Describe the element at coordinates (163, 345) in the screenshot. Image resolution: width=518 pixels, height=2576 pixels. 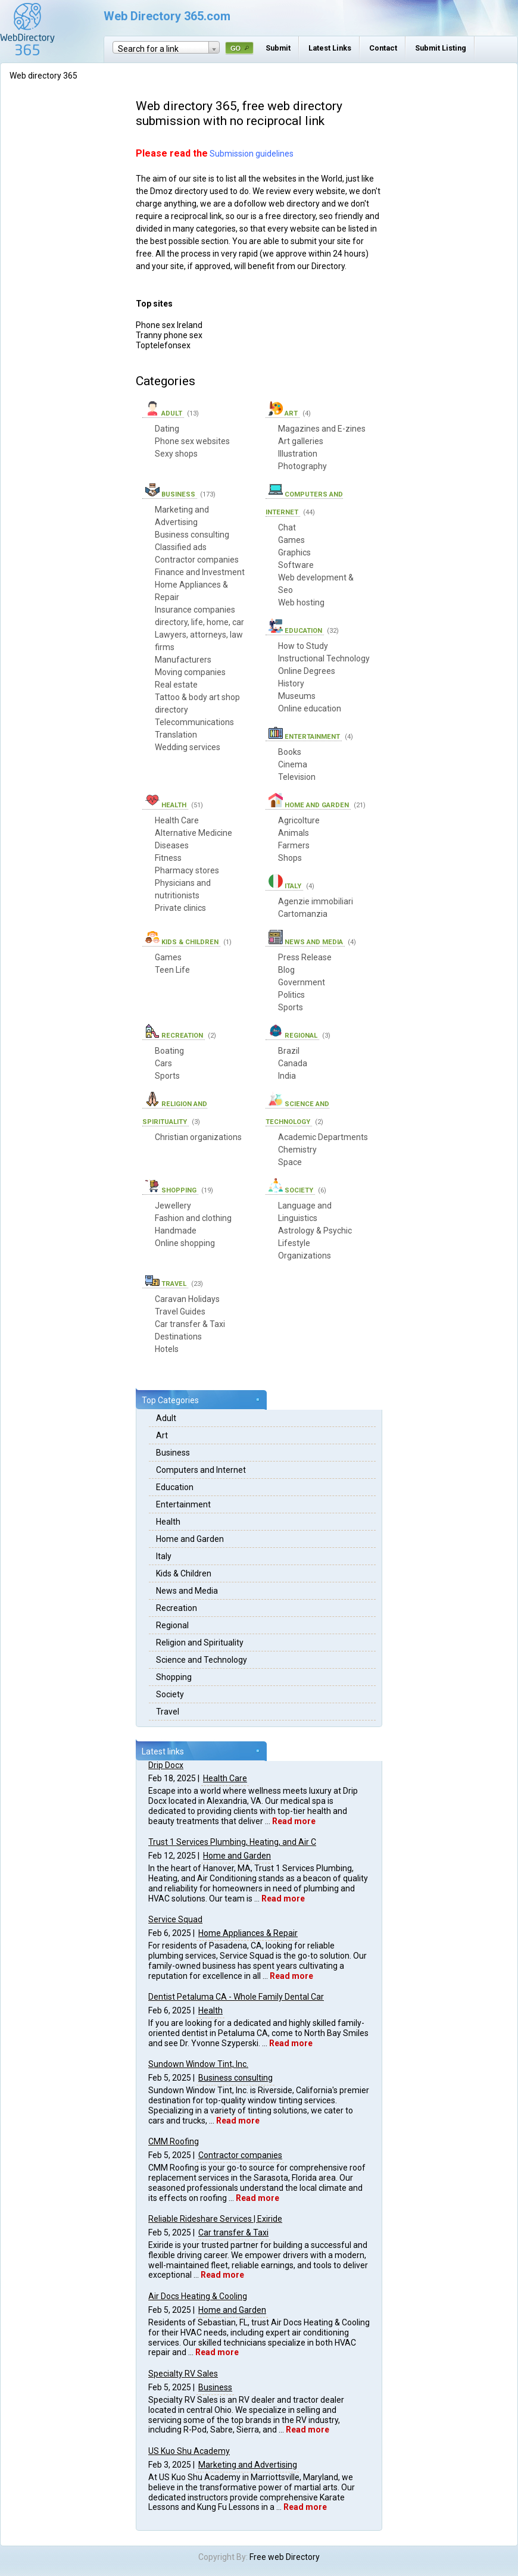
I see `Toptelefonsex` at that location.